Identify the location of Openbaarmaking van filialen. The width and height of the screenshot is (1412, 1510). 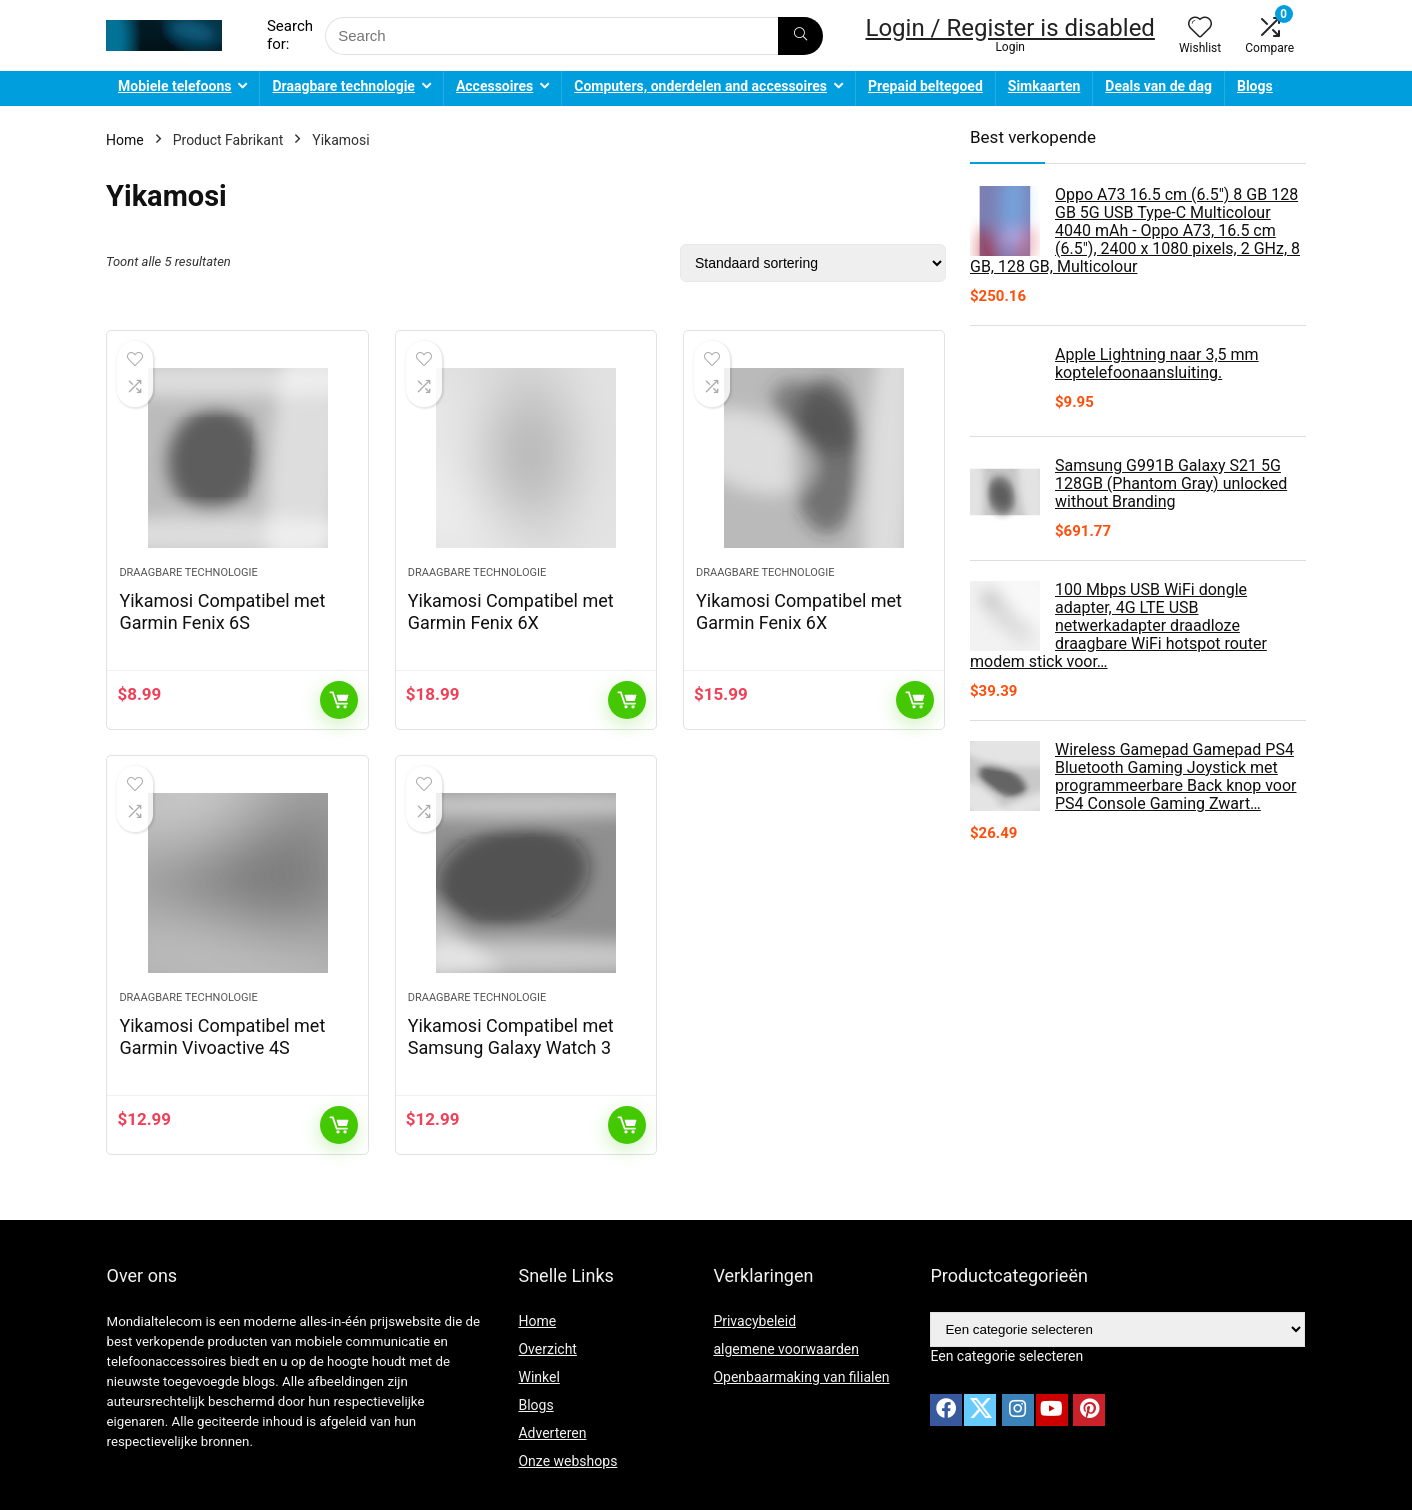
(801, 1377).